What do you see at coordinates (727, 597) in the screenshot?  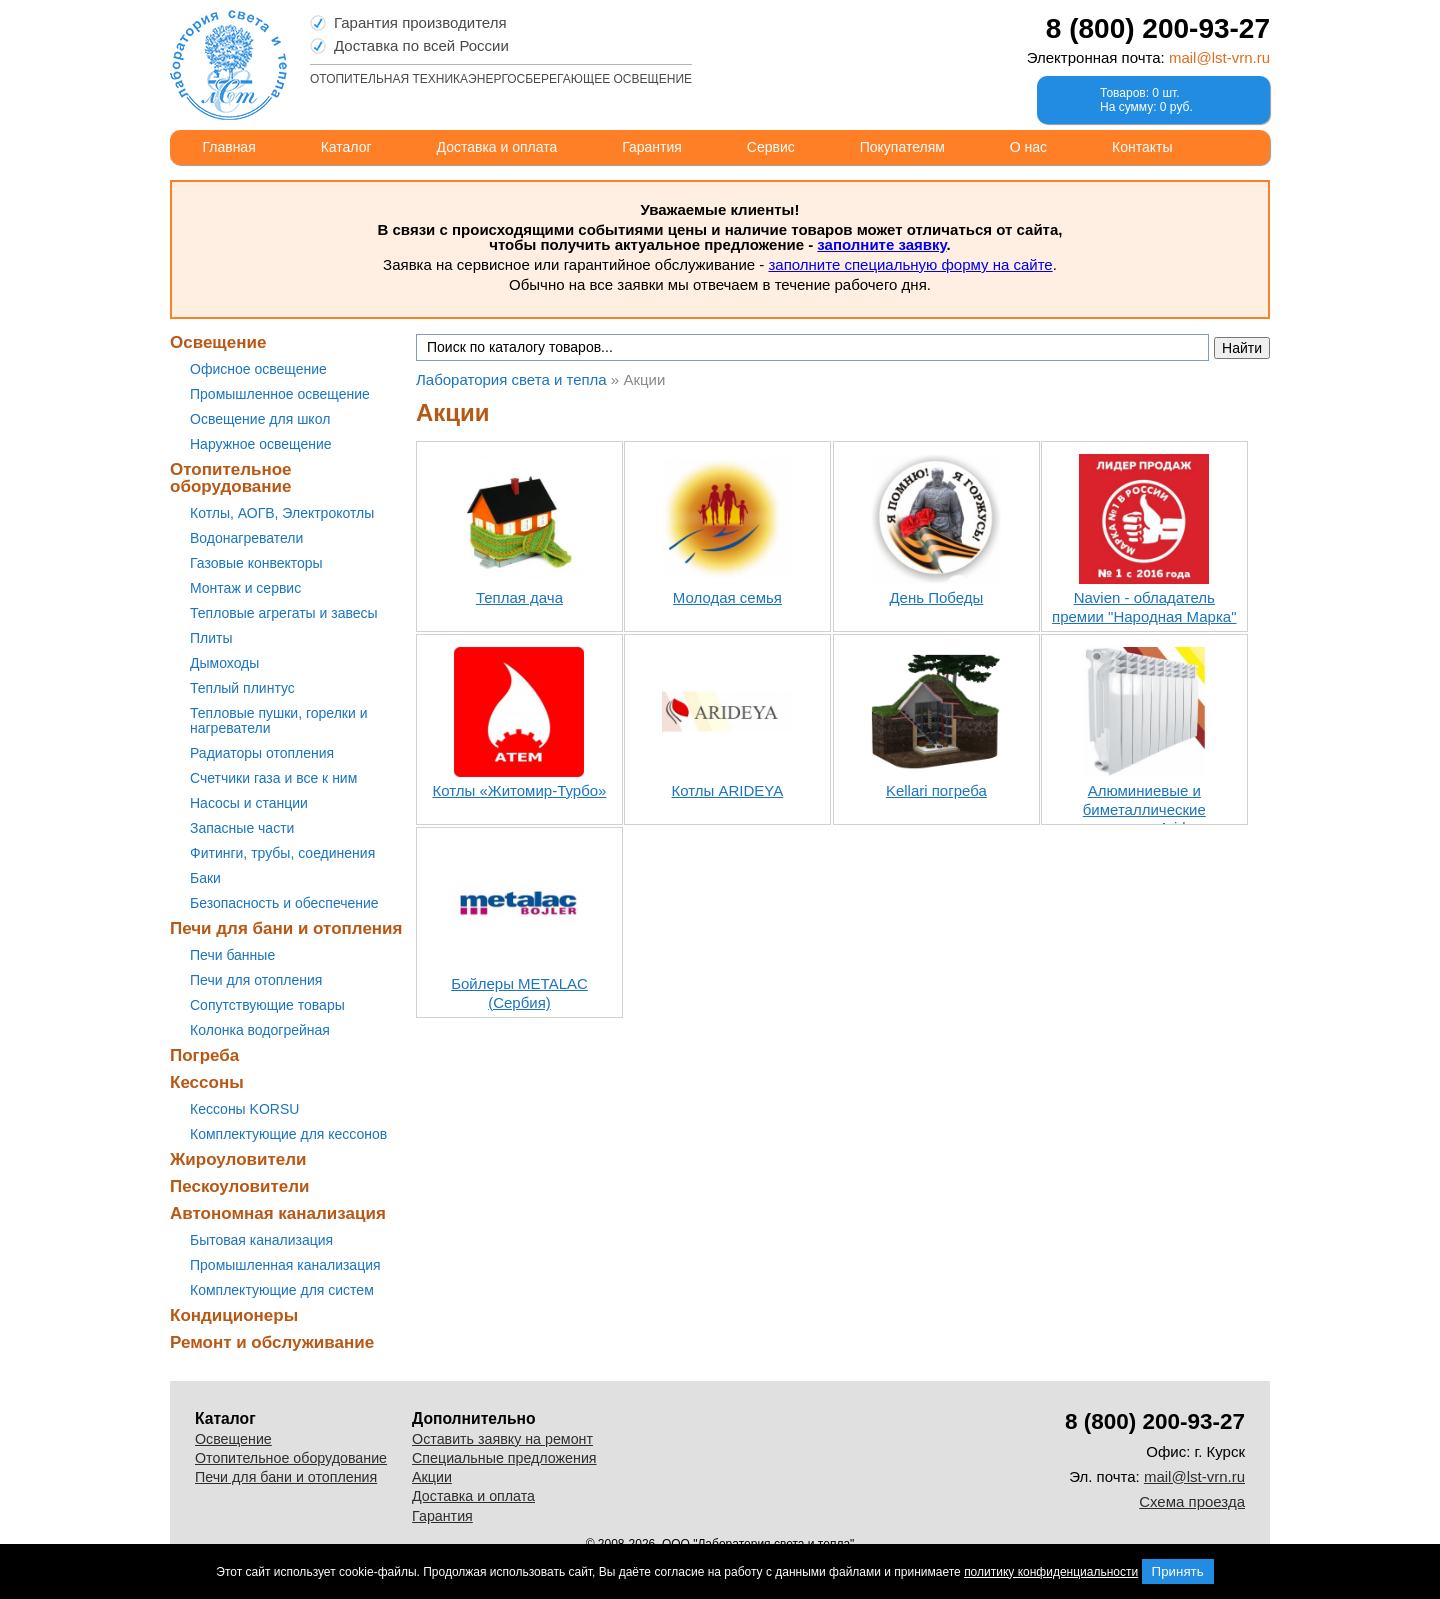 I see `Молодая семья` at bounding box center [727, 597].